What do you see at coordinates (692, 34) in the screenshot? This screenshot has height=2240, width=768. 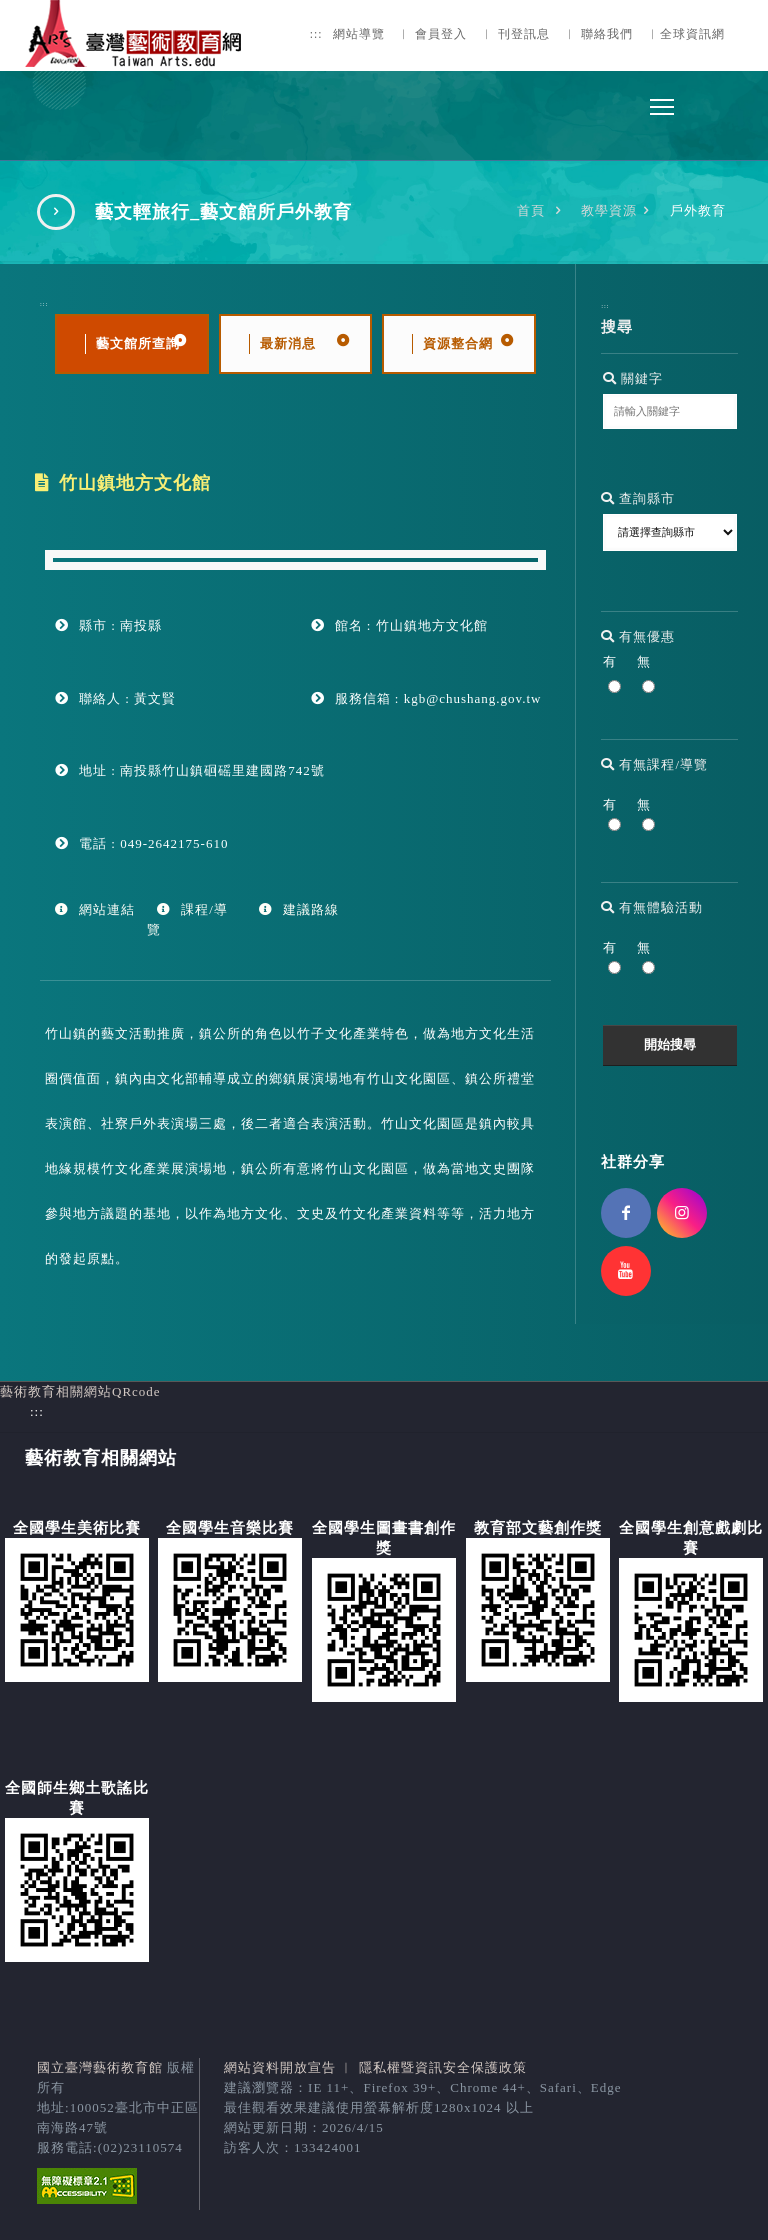 I see `全球資訊網` at bounding box center [692, 34].